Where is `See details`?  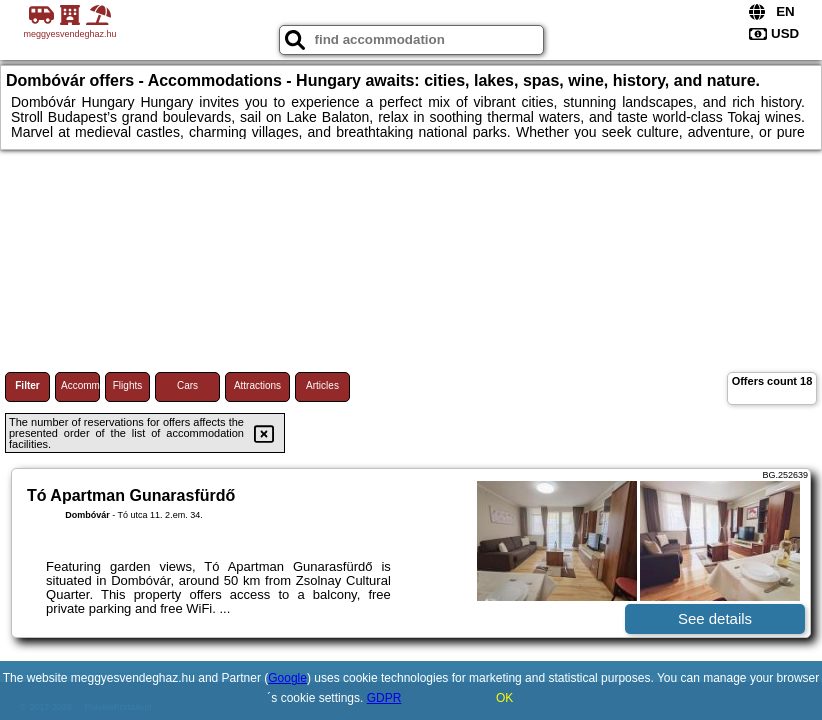
See details is located at coordinates (715, 618).